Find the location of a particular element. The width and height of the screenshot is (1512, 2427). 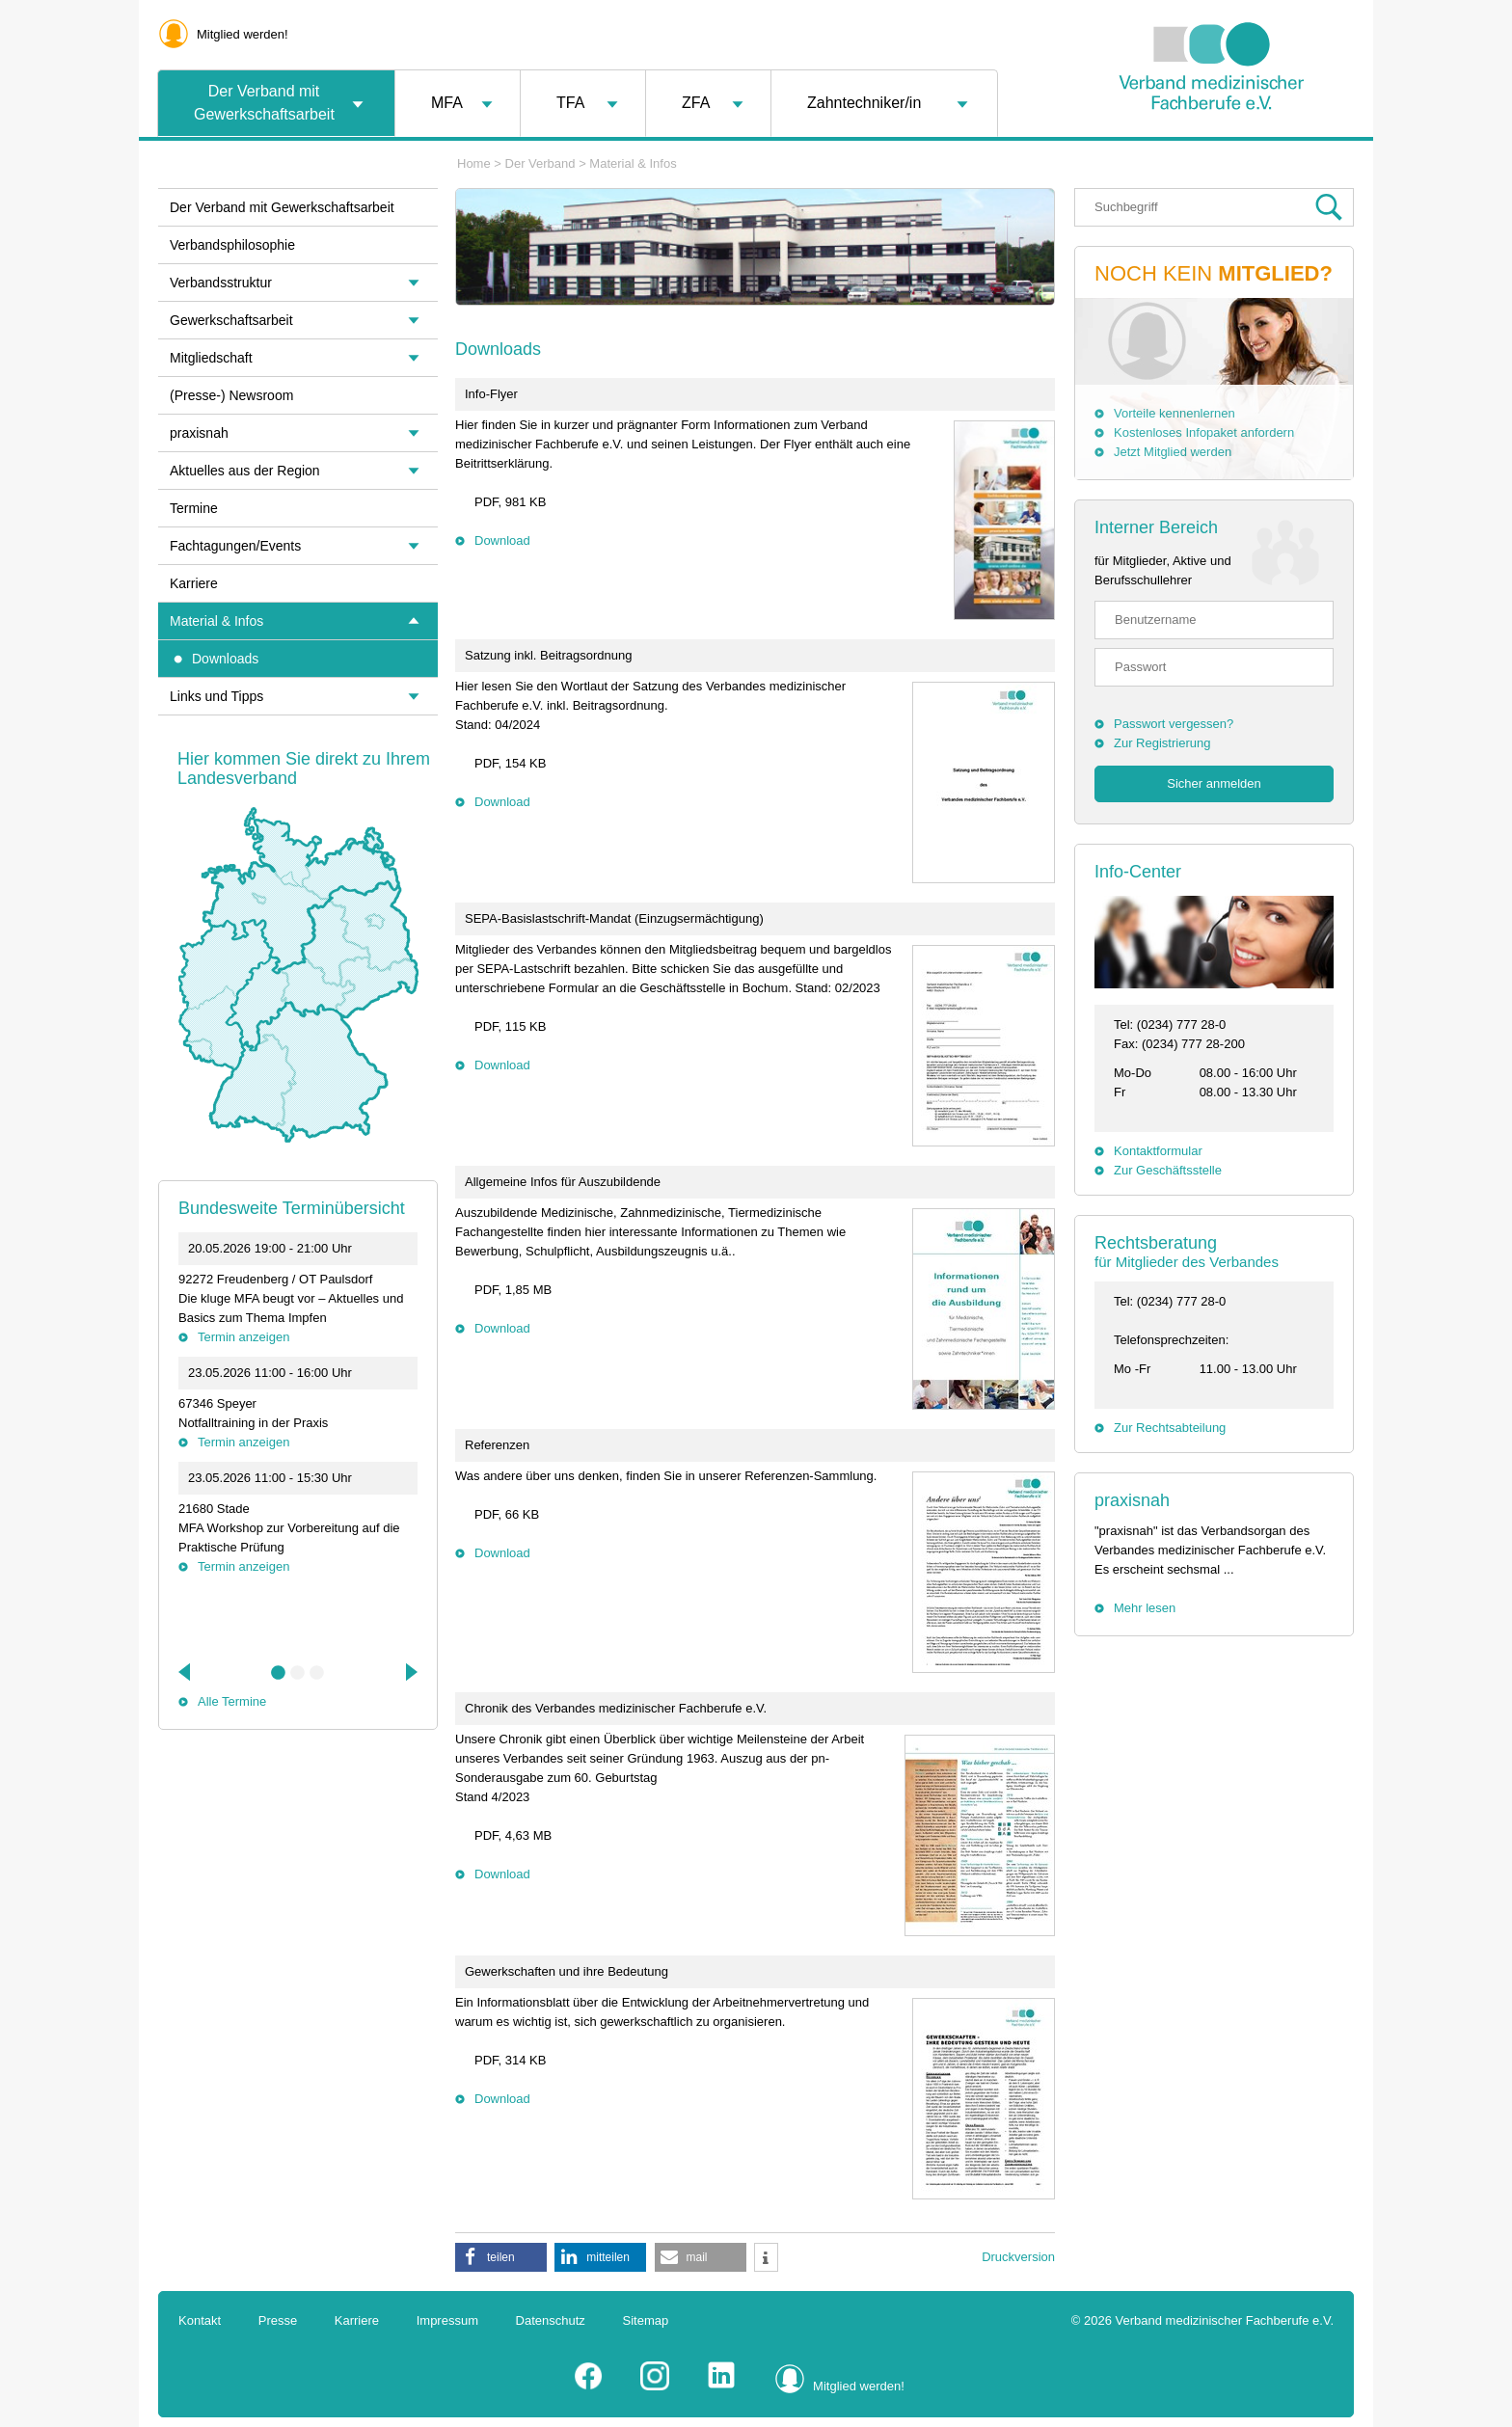

[button] is located at coordinates (501, 2257).